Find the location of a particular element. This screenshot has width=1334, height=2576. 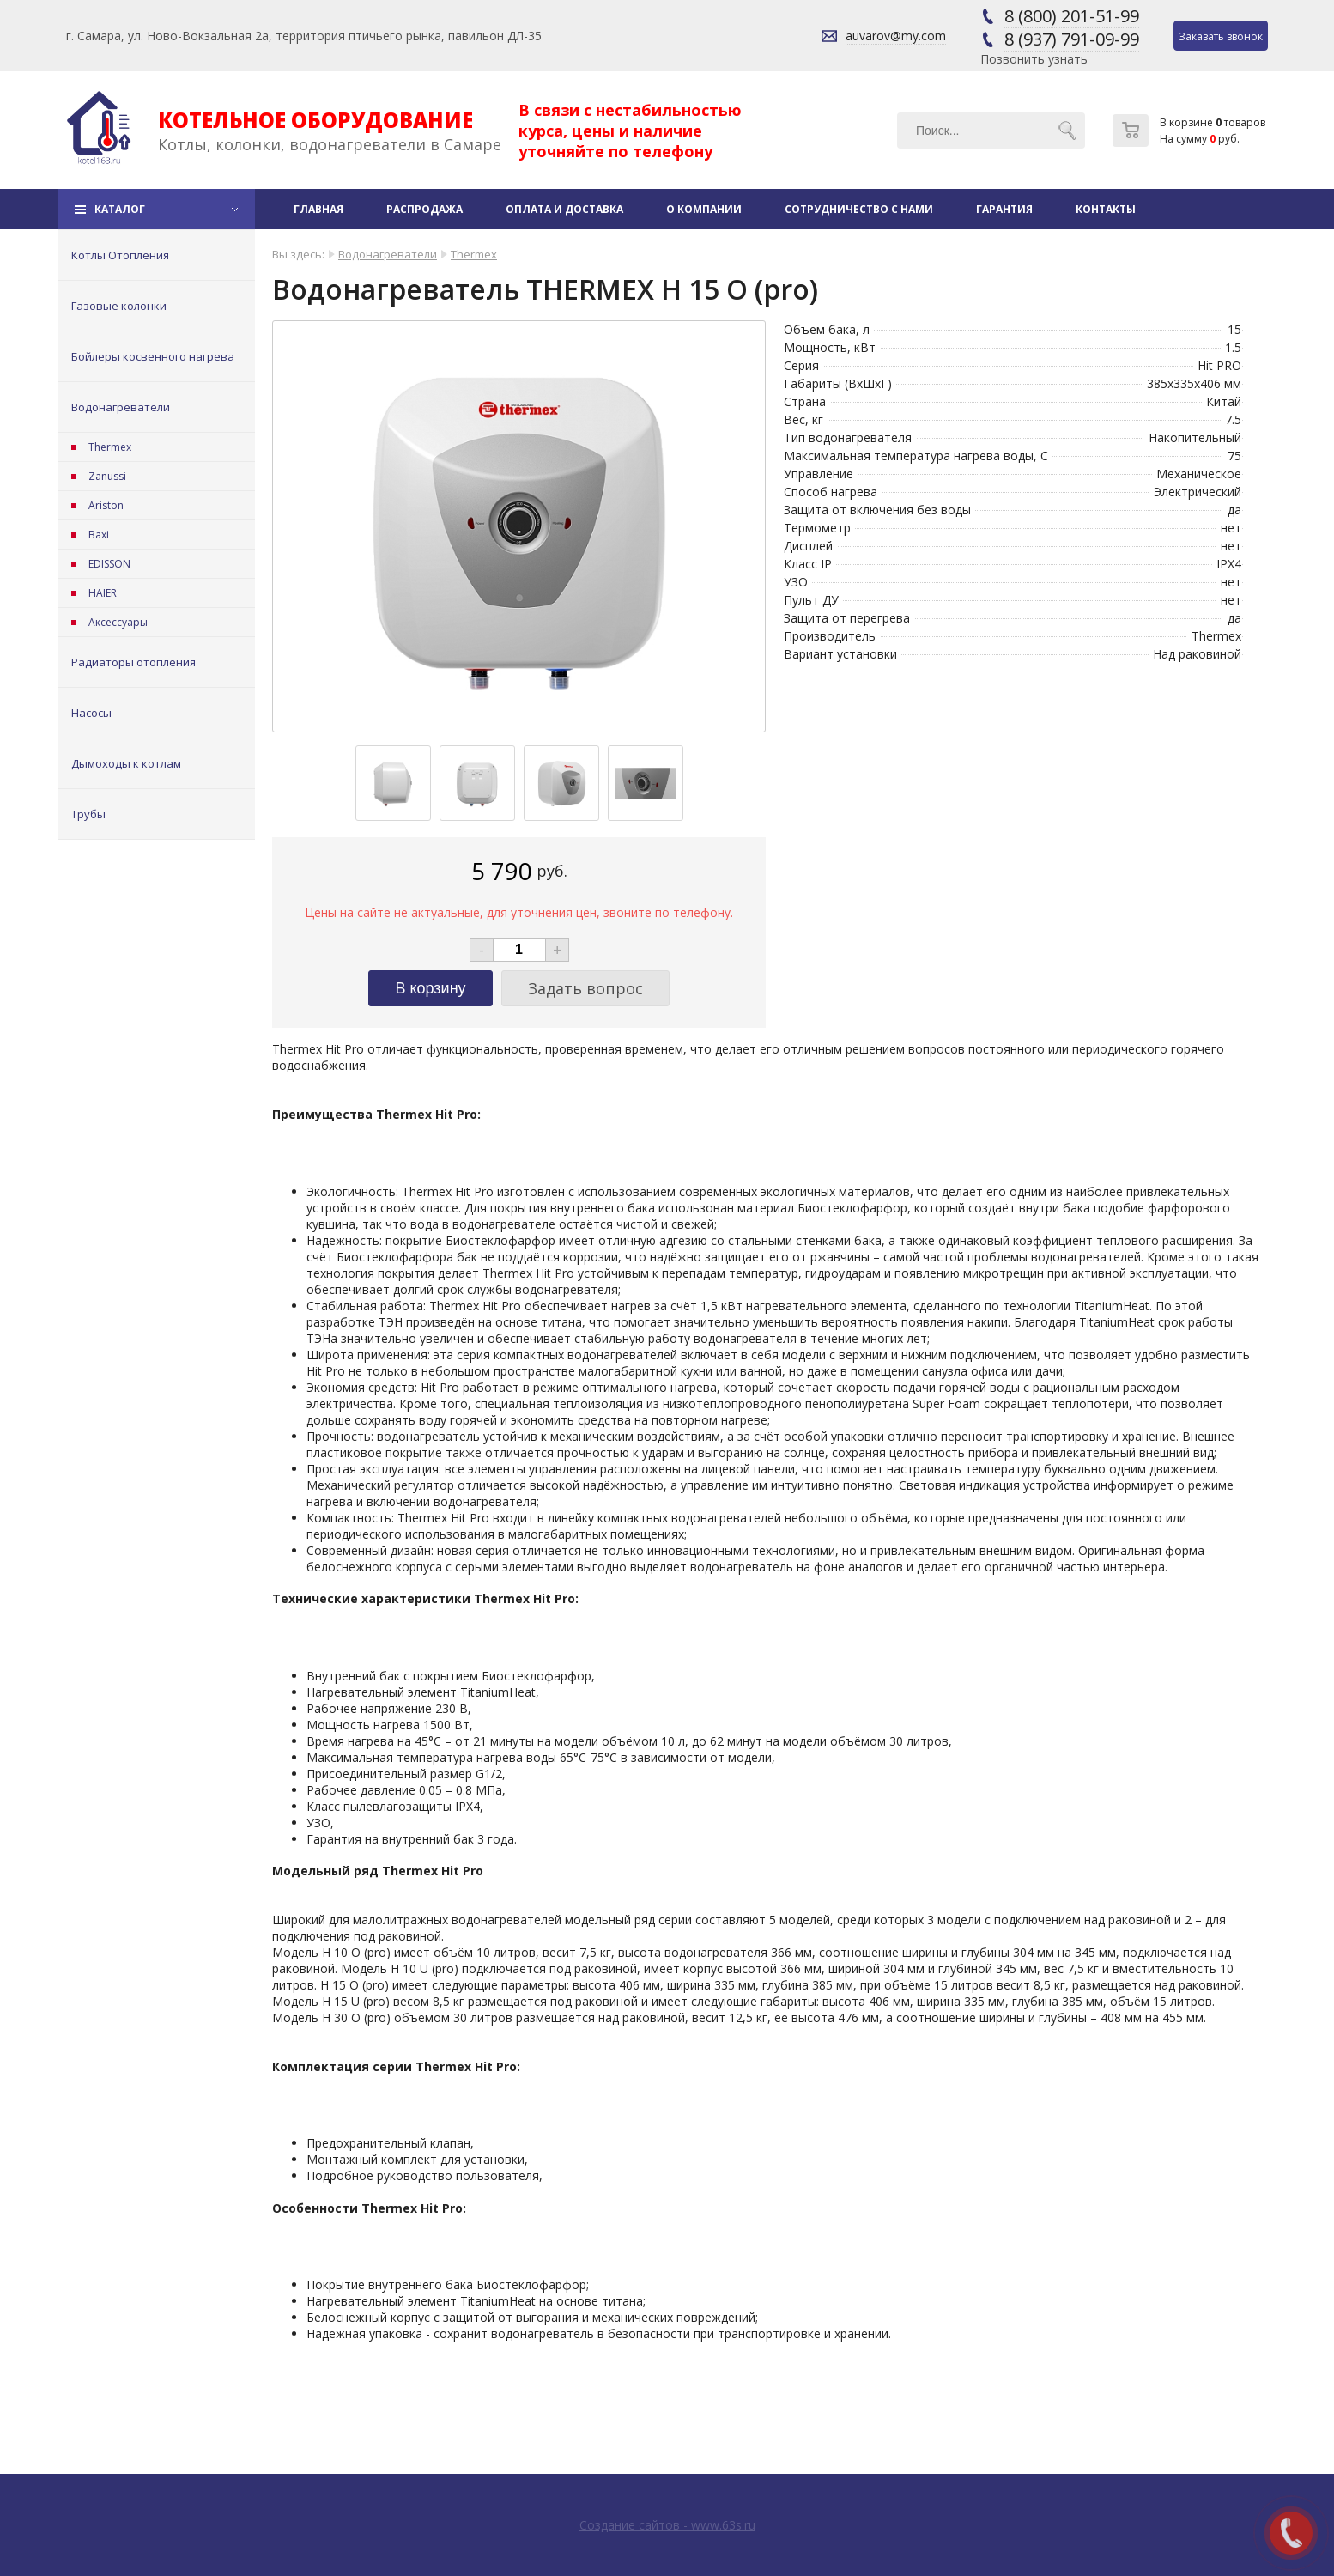

Baxi is located at coordinates (98, 534).